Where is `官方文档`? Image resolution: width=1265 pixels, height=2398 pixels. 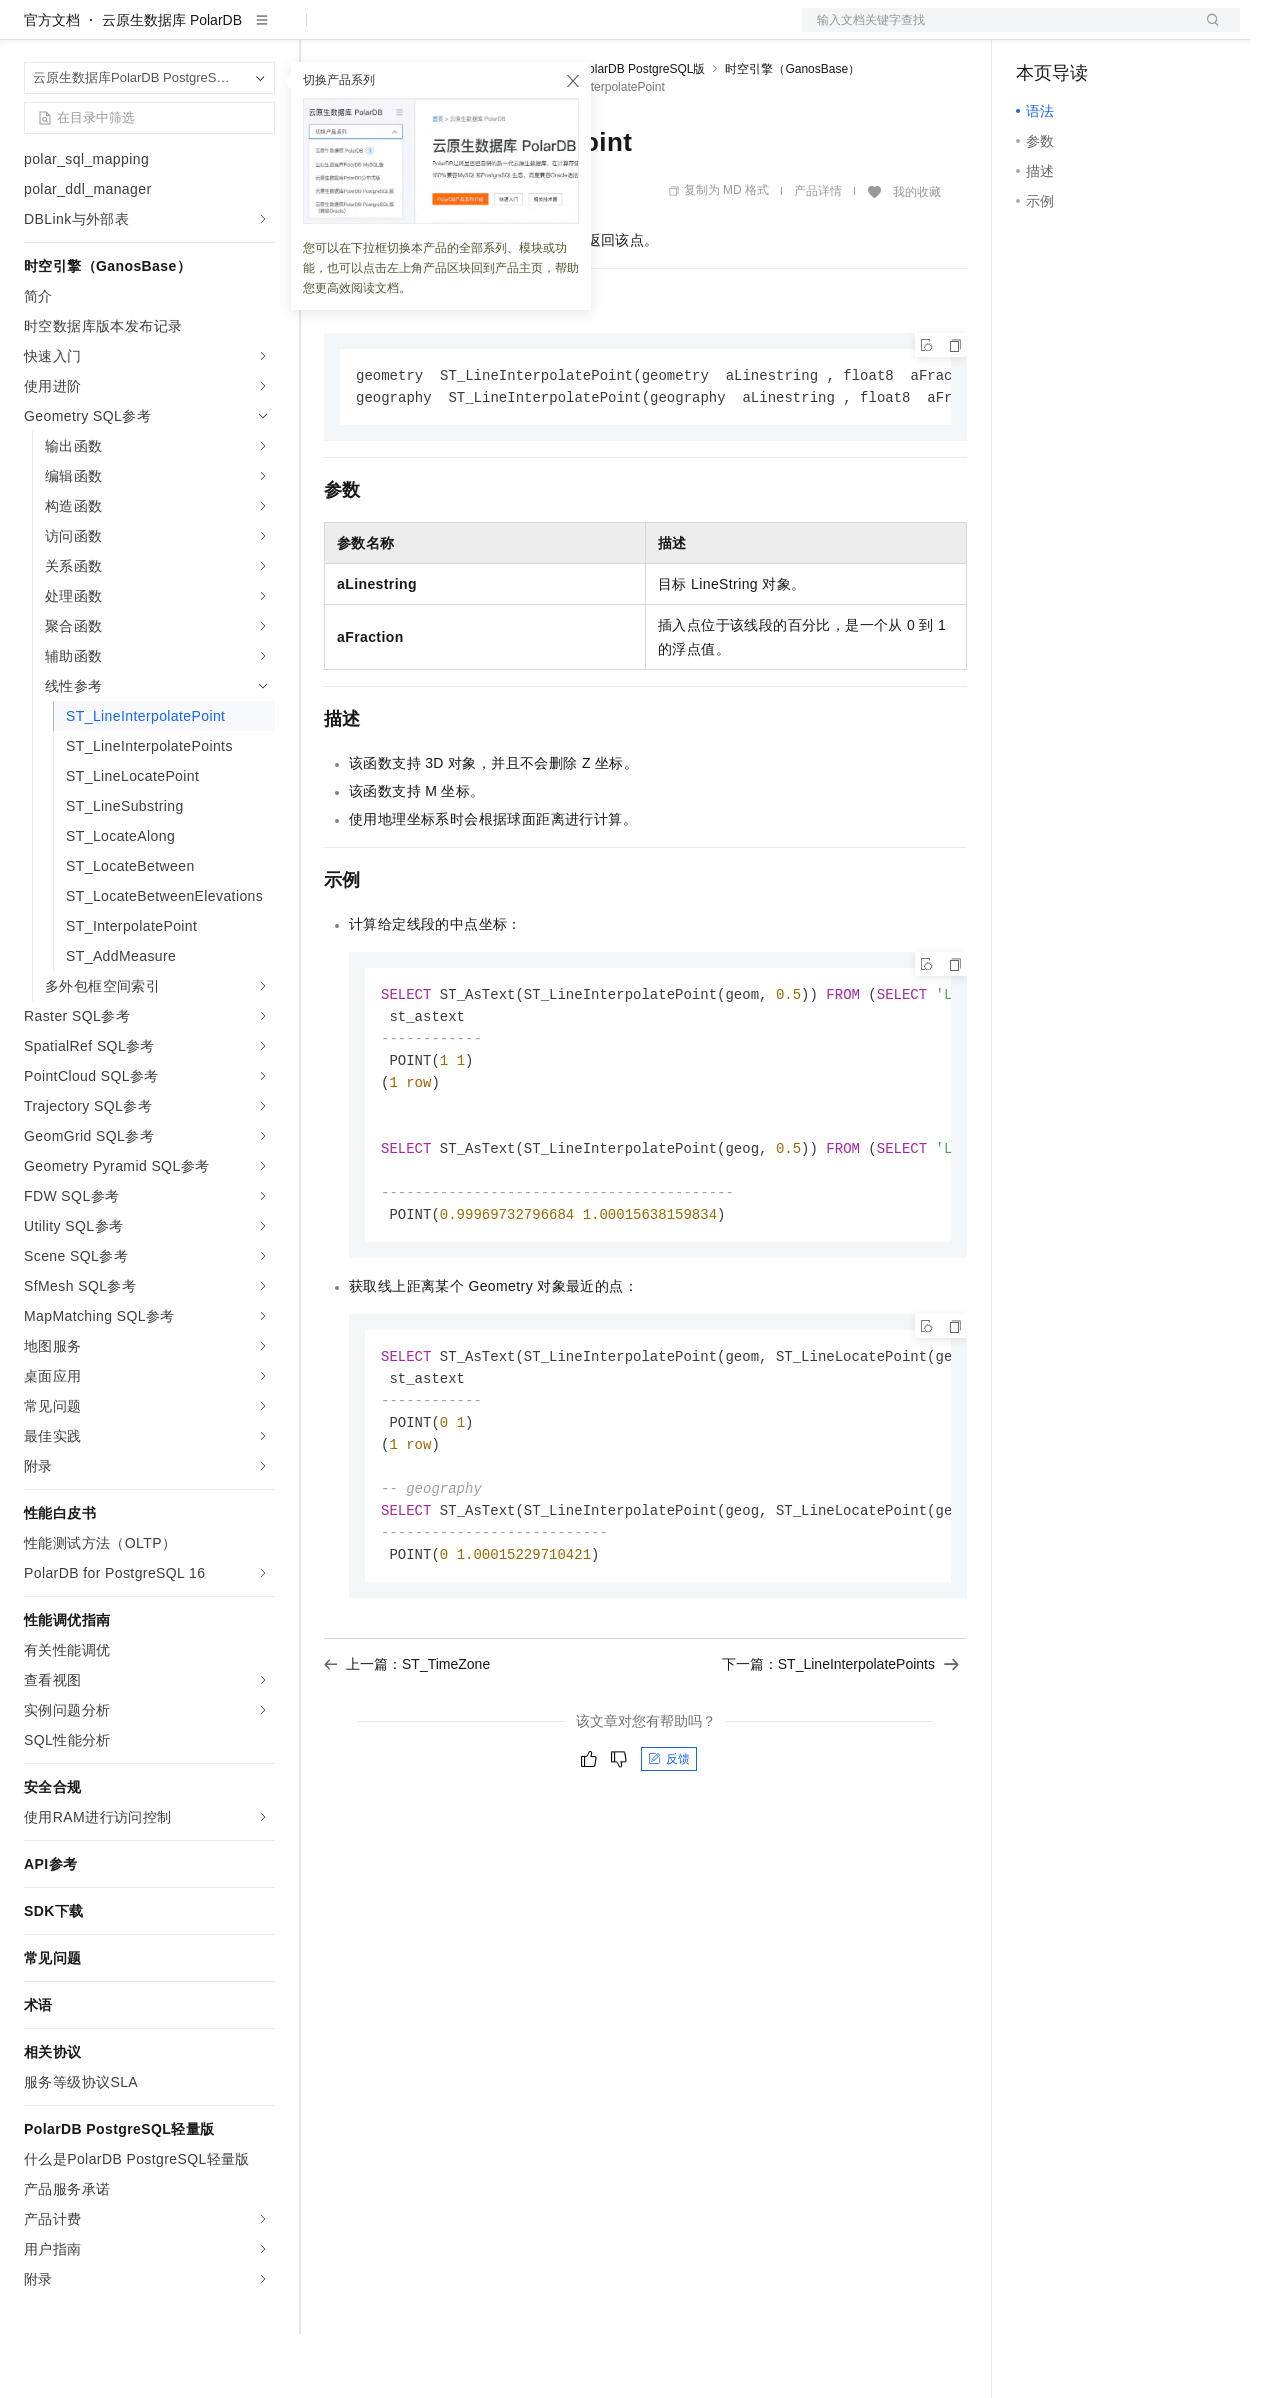
官方文档 is located at coordinates (52, 84).